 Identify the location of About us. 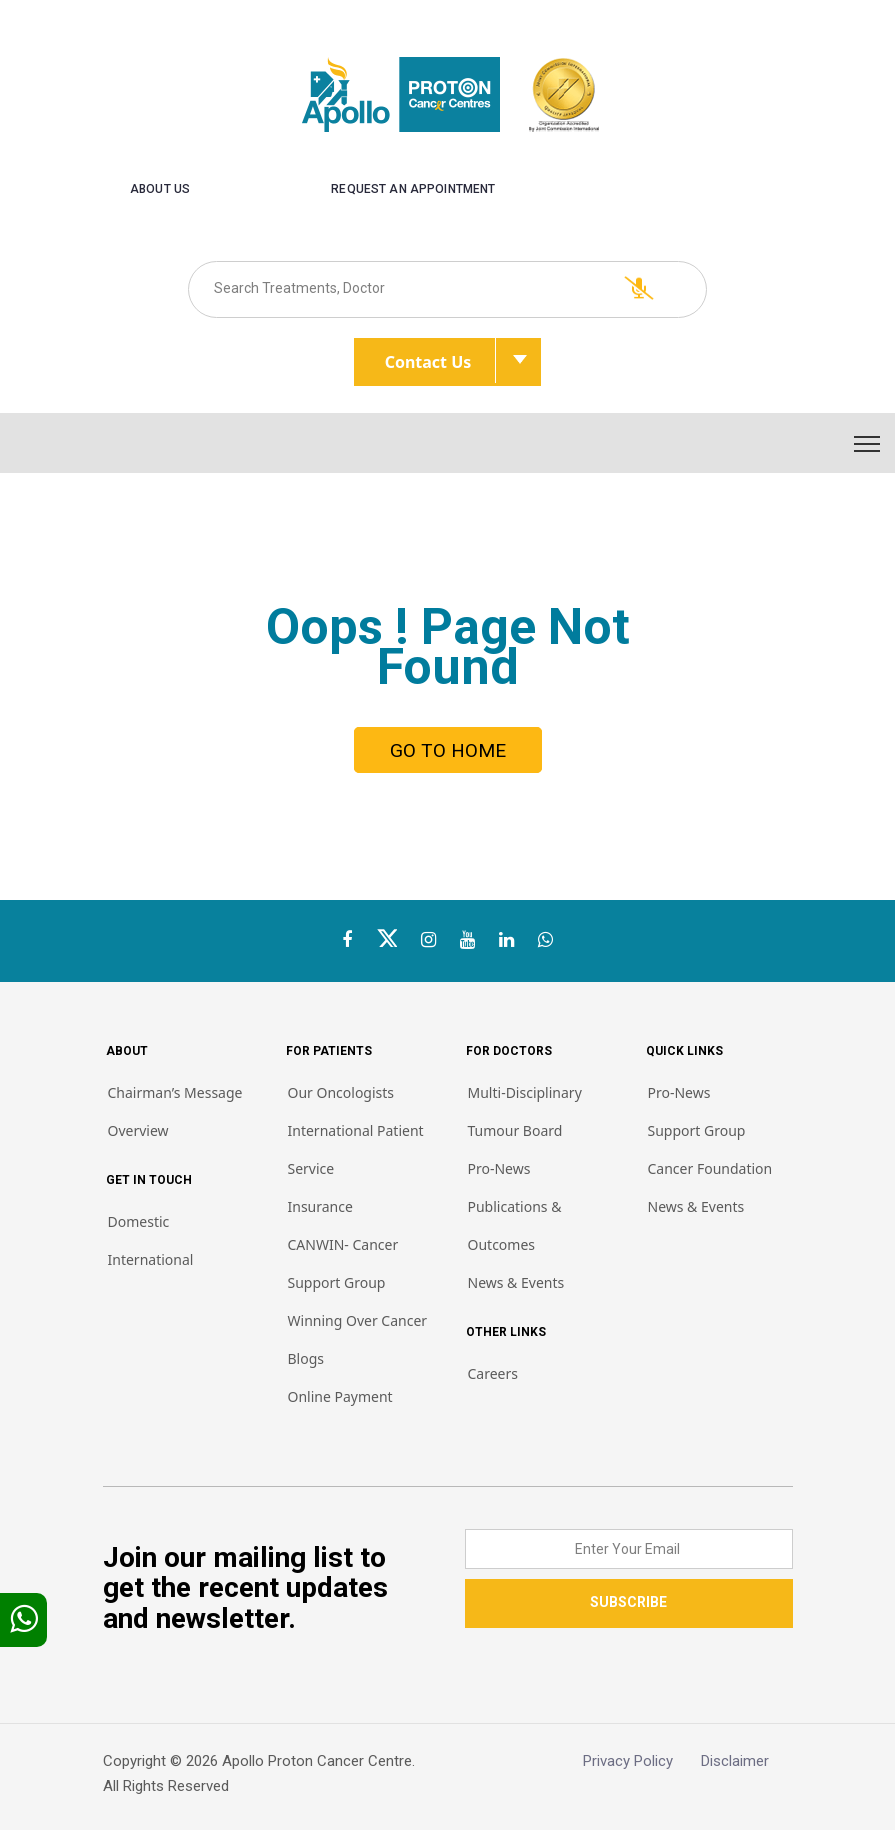
(160, 189).